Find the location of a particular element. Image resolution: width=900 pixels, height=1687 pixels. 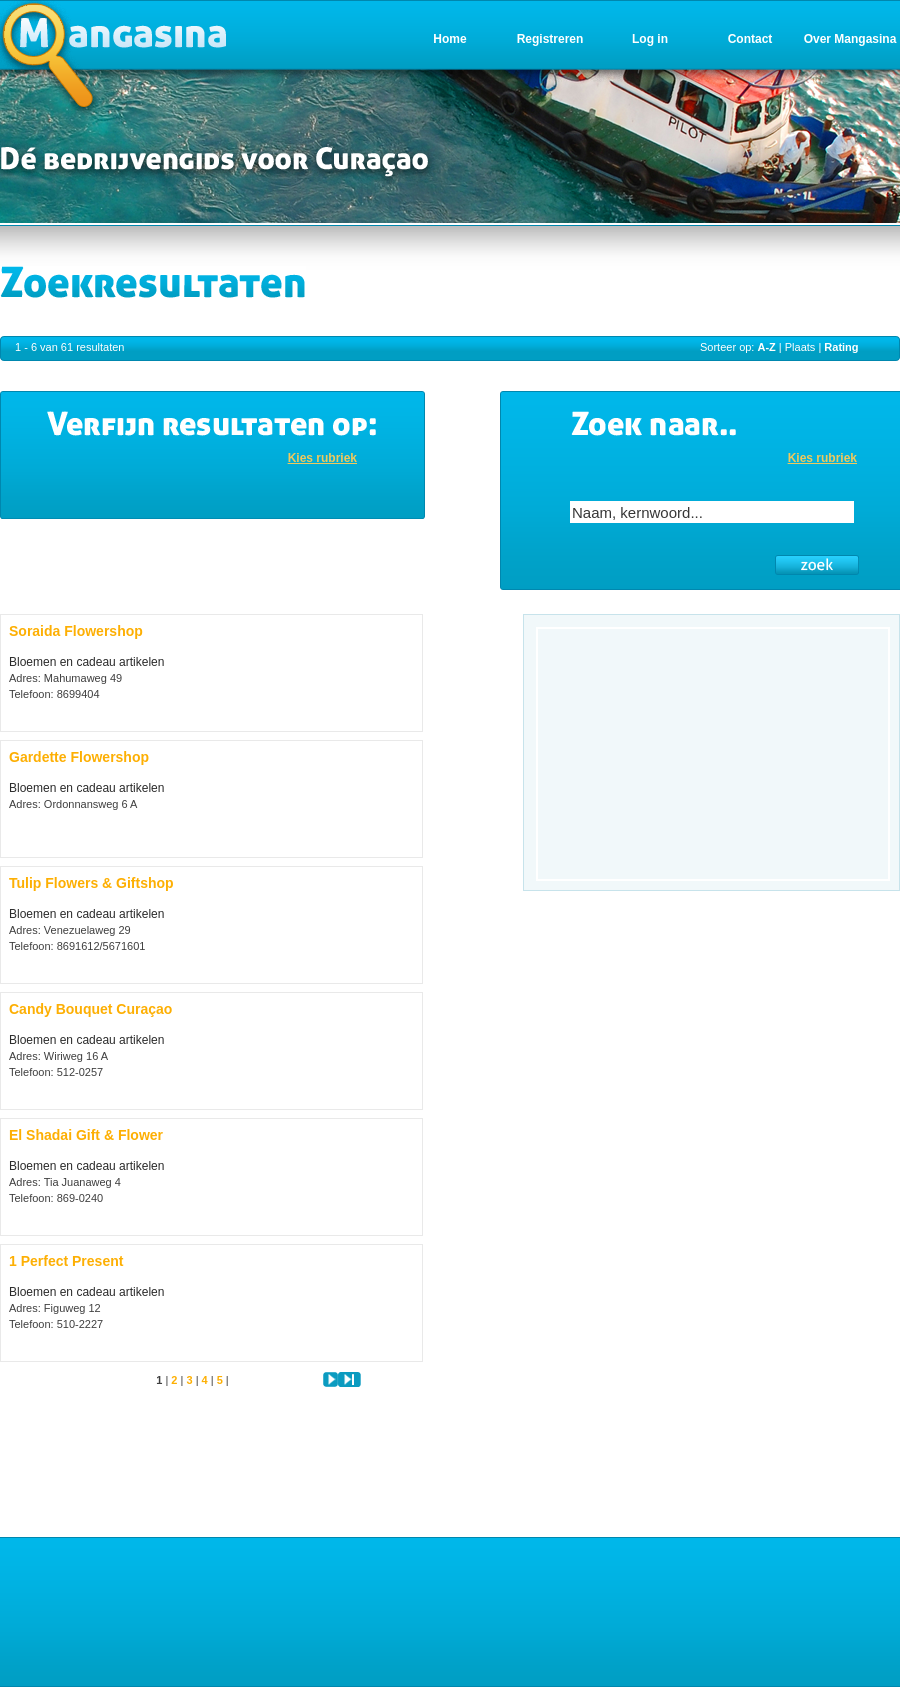

A-Z is located at coordinates (766, 347).